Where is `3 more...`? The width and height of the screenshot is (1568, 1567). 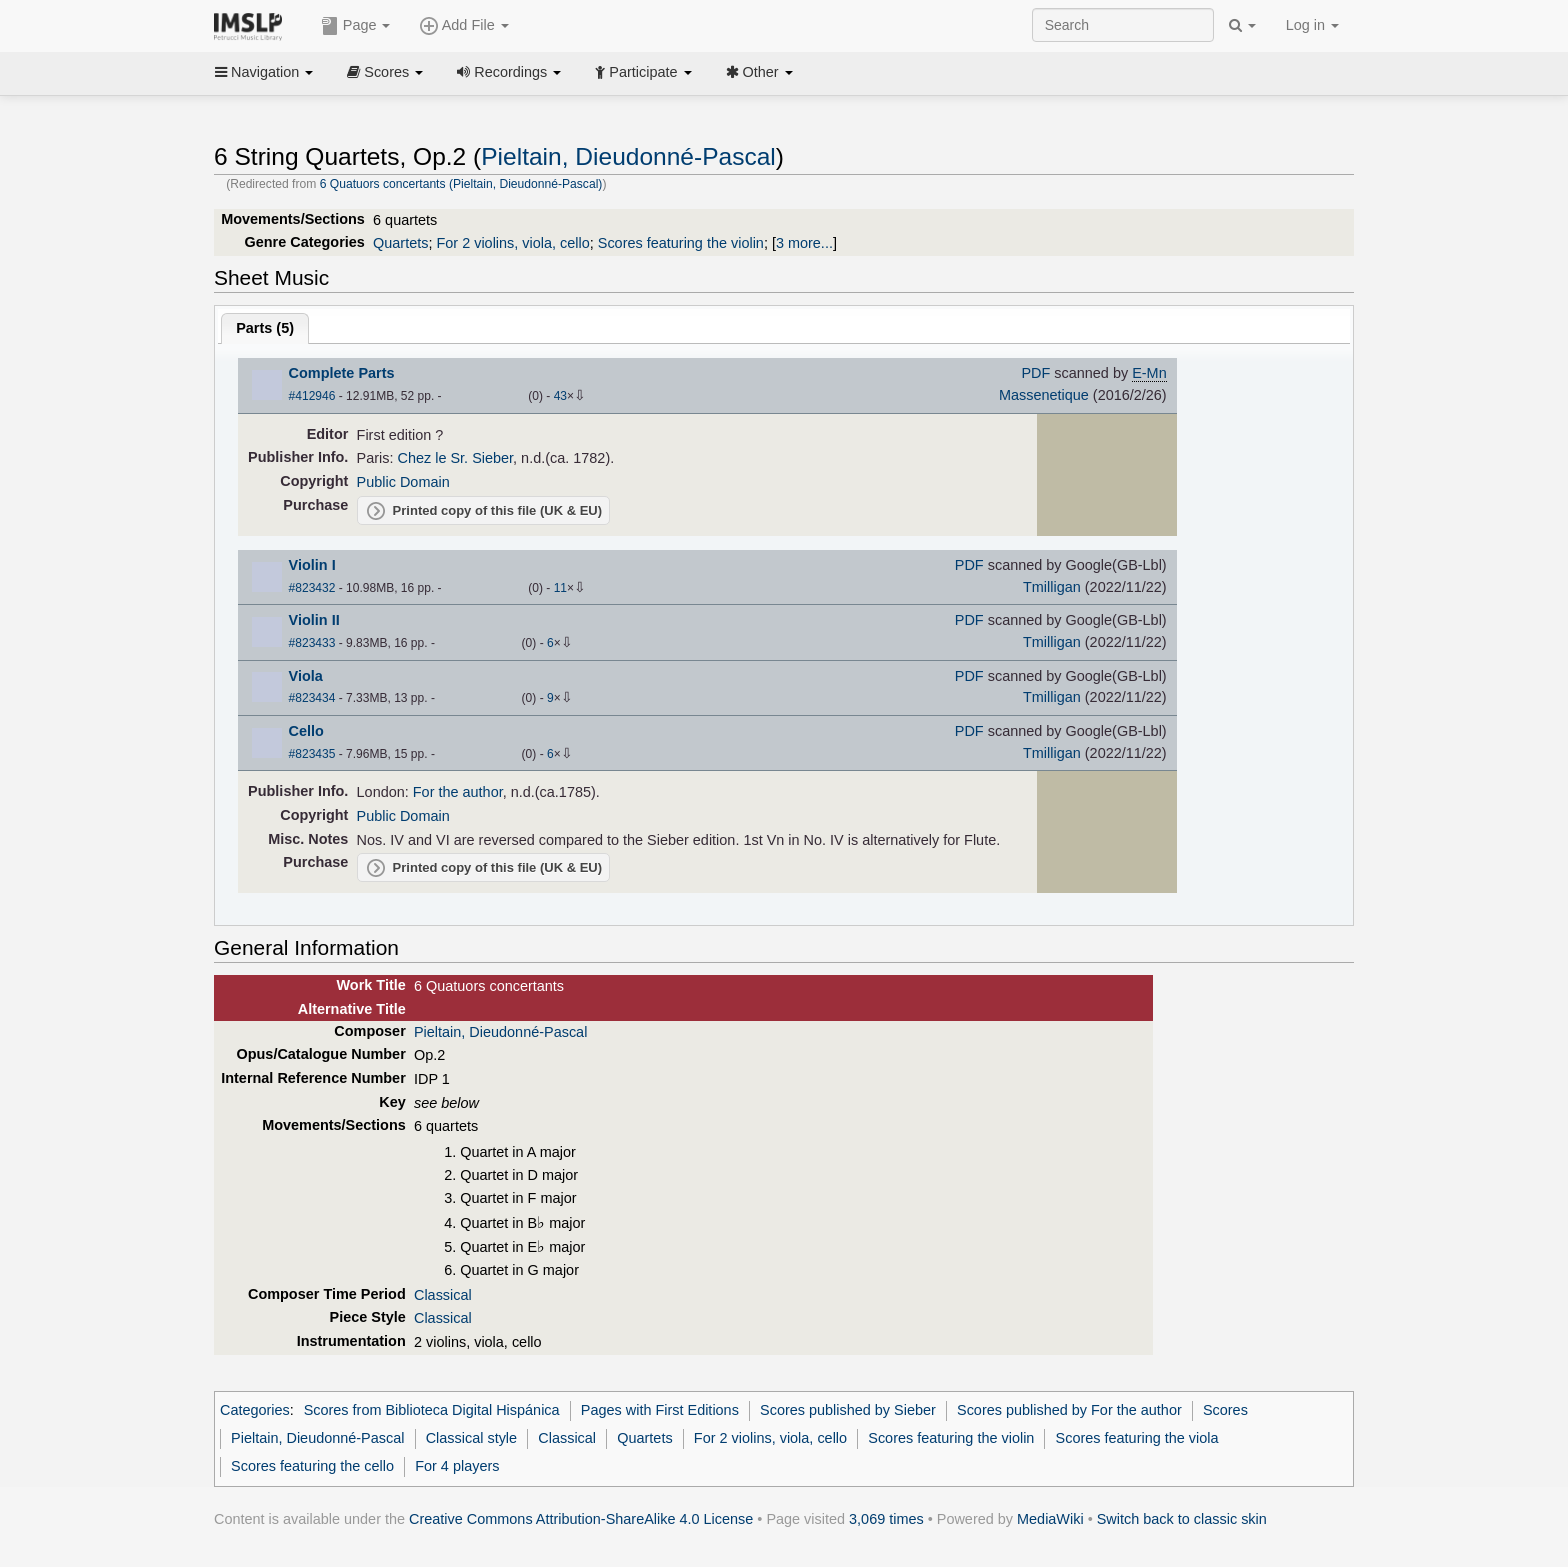 3 more... is located at coordinates (804, 243).